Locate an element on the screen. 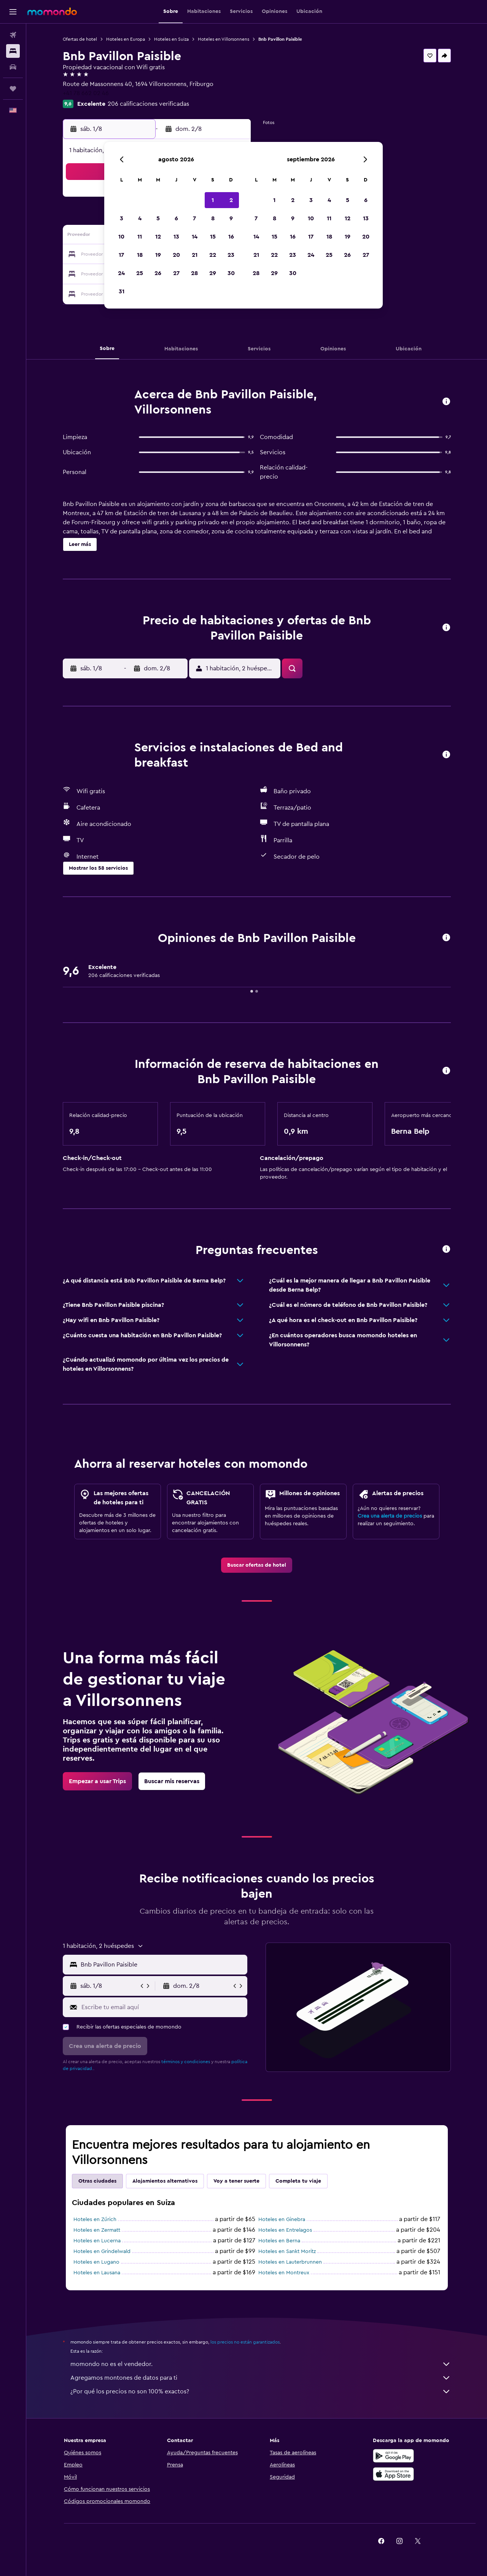  17 [button] is located at coordinates (121, 255).